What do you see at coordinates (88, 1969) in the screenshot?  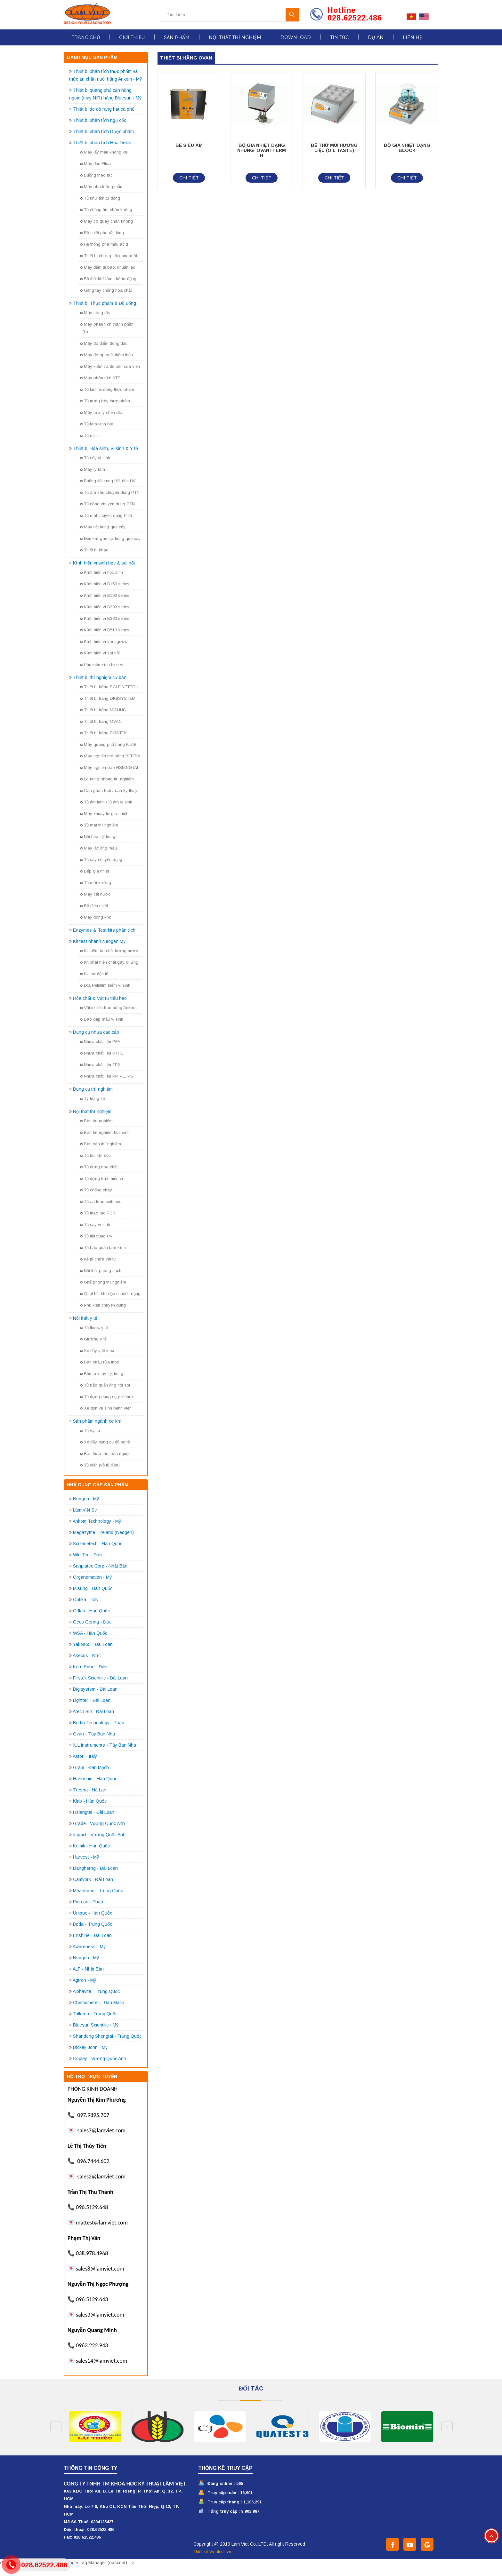 I see `ALP - Nhật Bản` at bounding box center [88, 1969].